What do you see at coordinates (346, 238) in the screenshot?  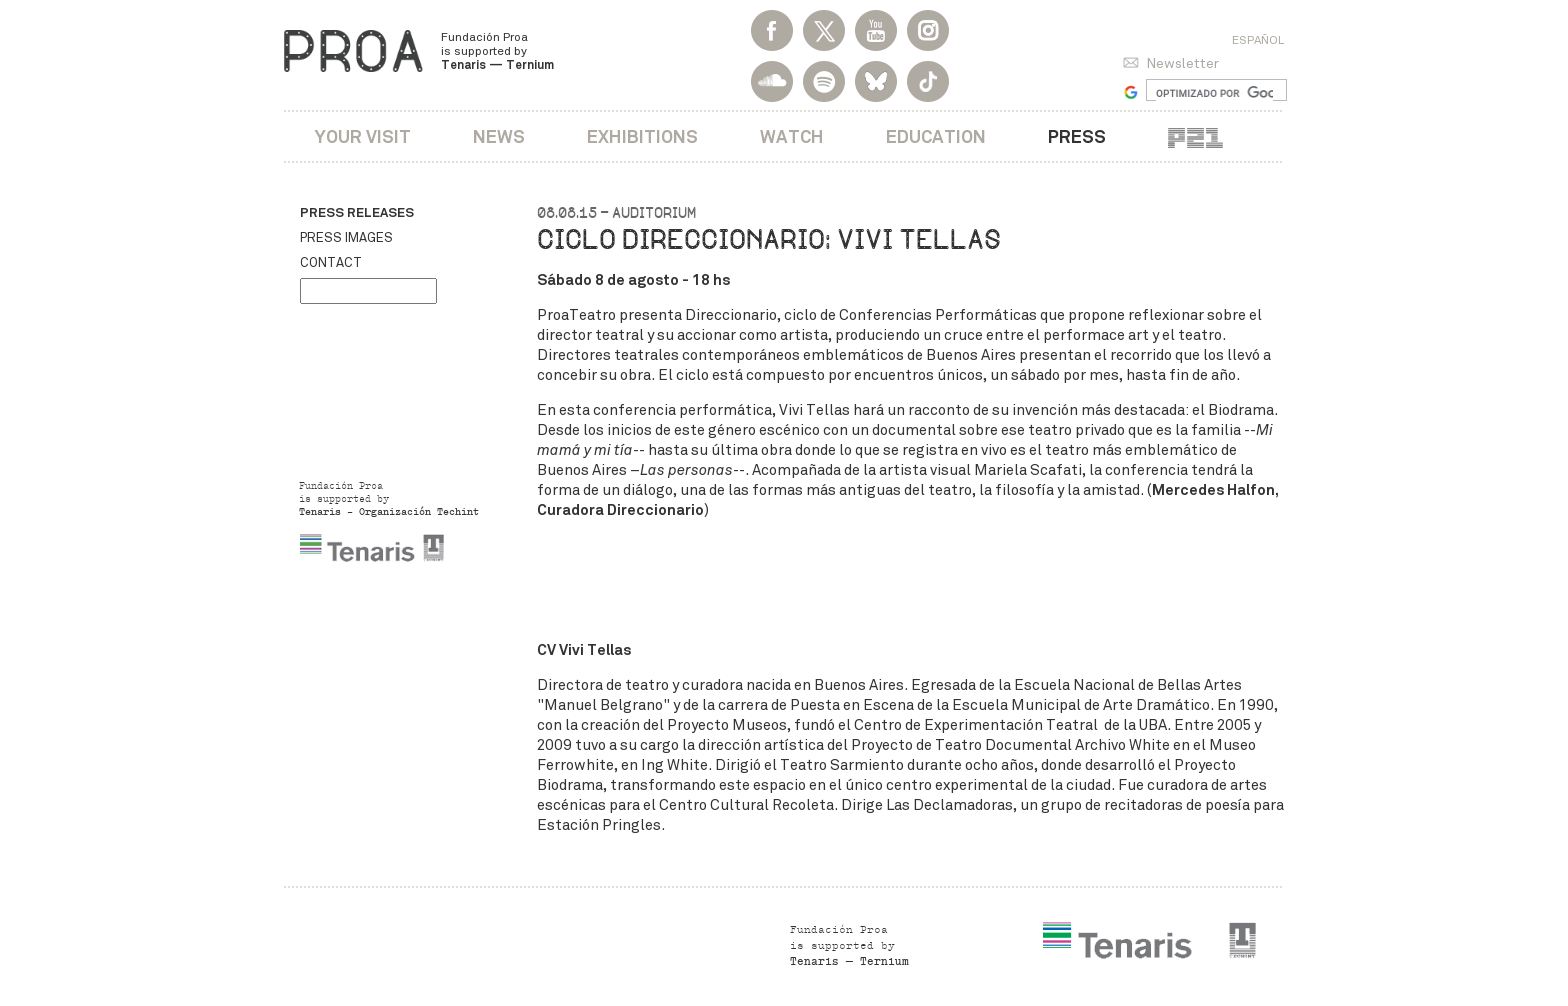 I see `Press images` at bounding box center [346, 238].